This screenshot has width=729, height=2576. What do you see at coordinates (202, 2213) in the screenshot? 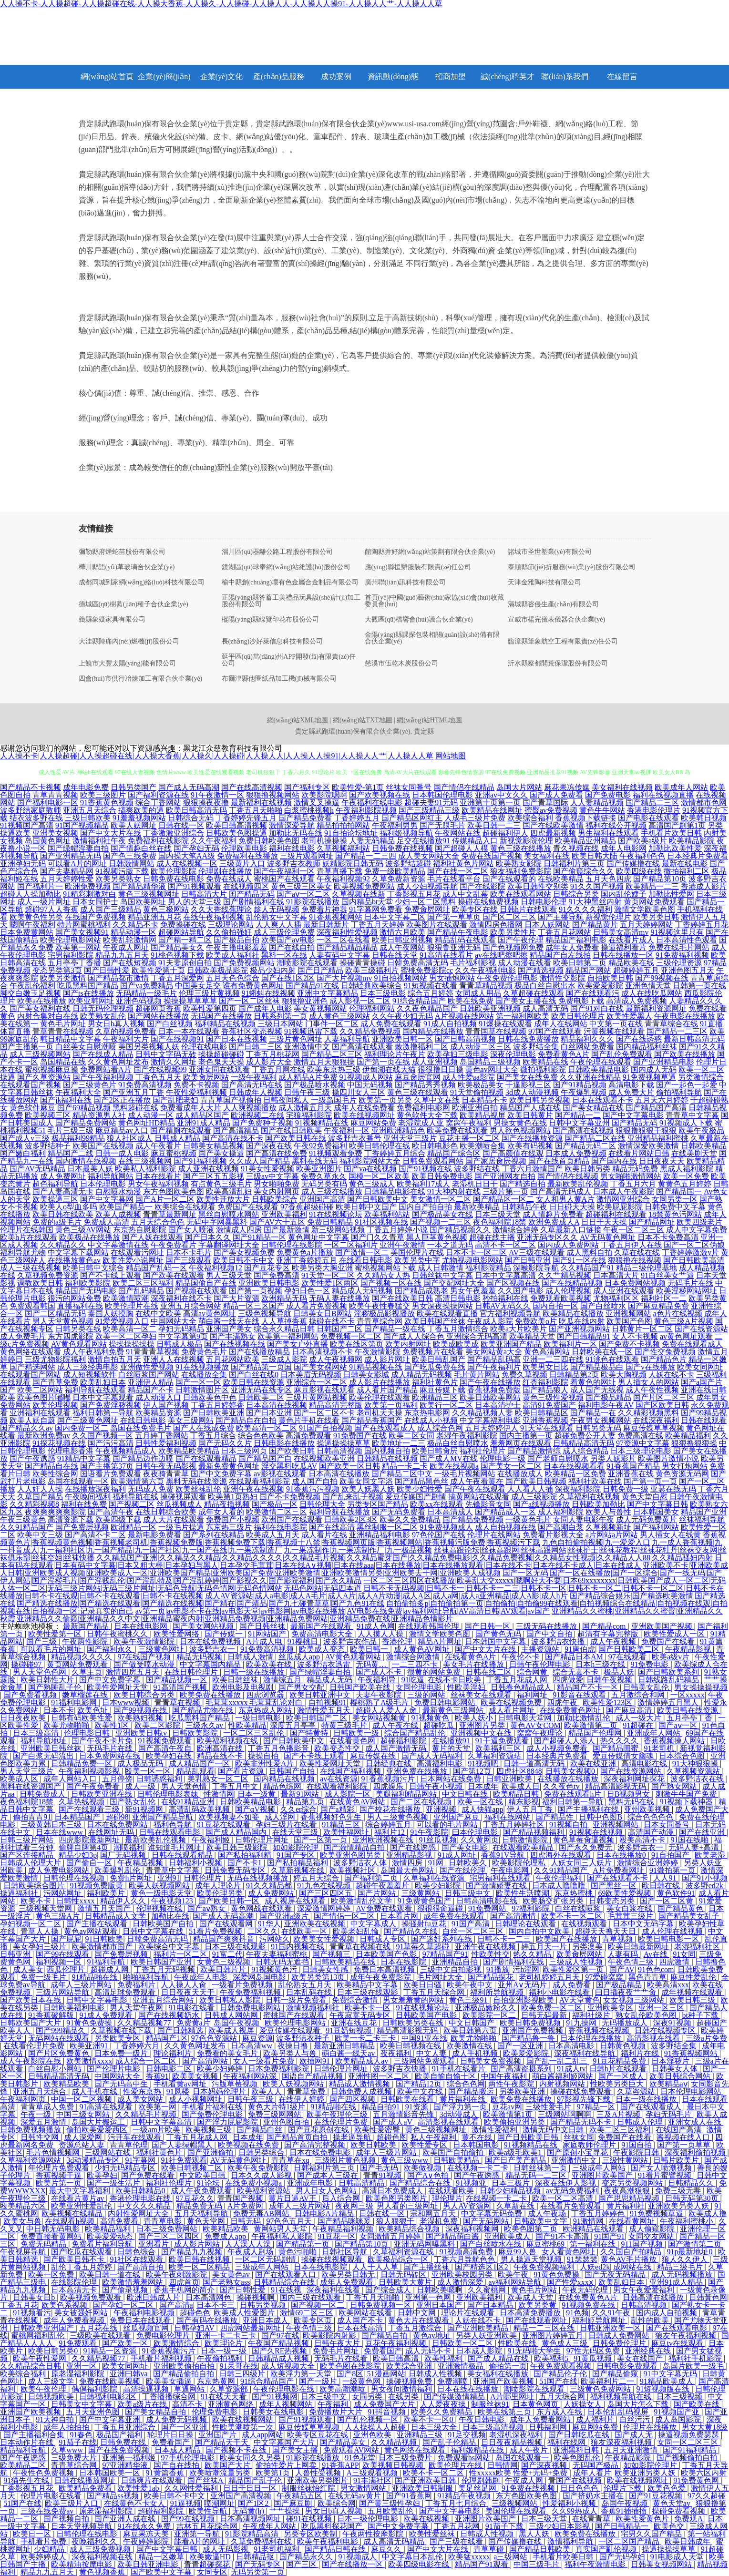
I see `五月天福利导航` at bounding box center [202, 2213].